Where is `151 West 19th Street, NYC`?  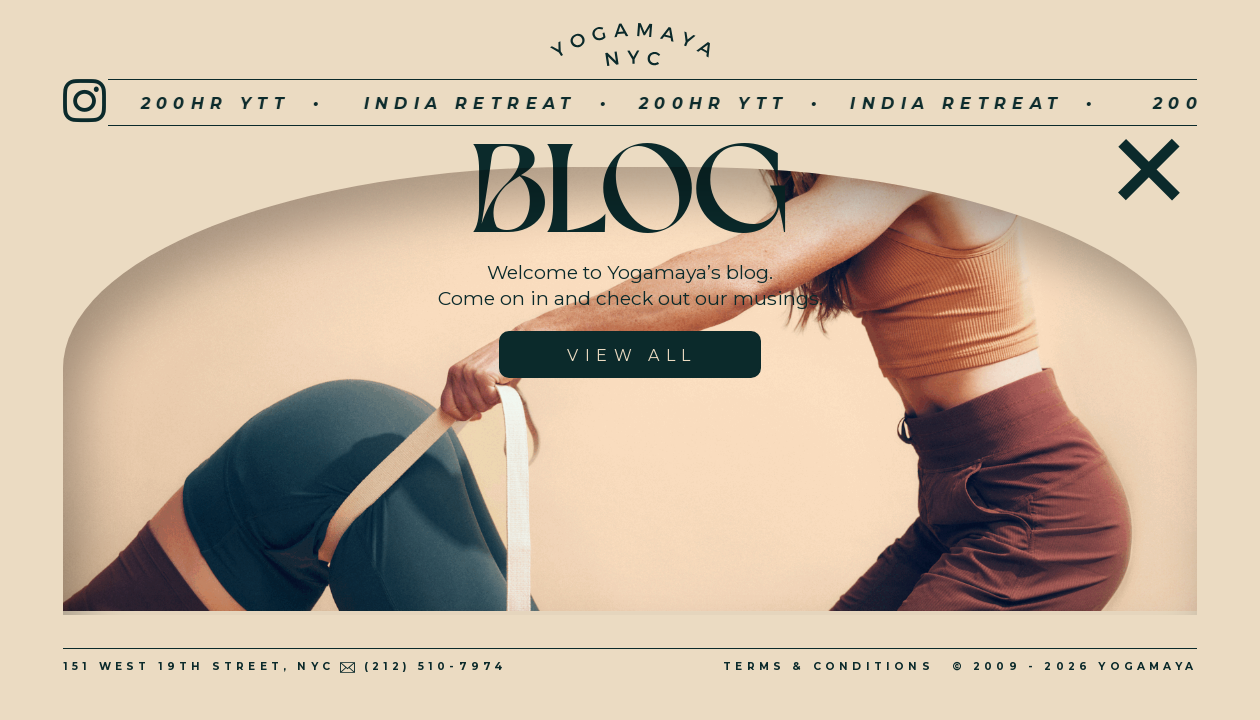 151 West 19th Street, NYC is located at coordinates (198, 666).